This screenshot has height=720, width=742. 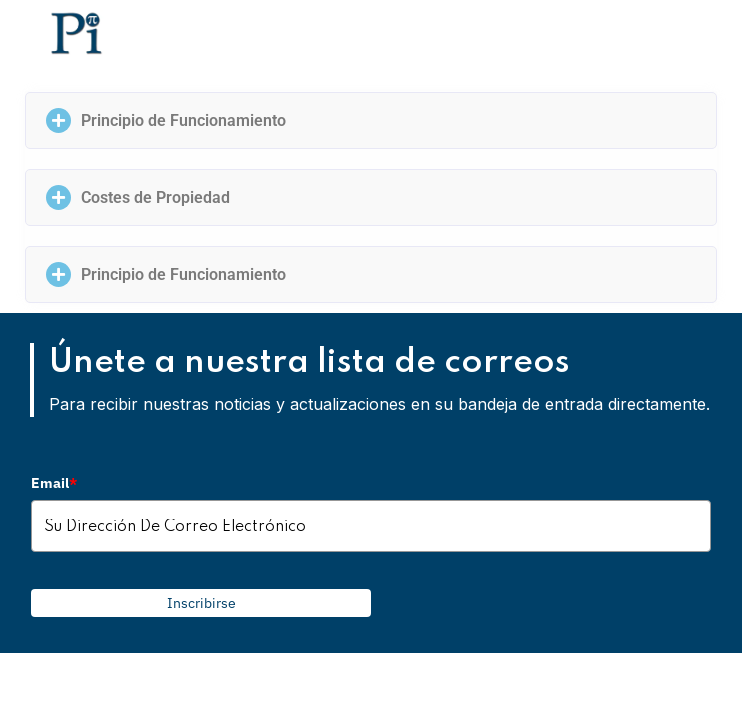 I want to click on [button], so click(x=371, y=120).